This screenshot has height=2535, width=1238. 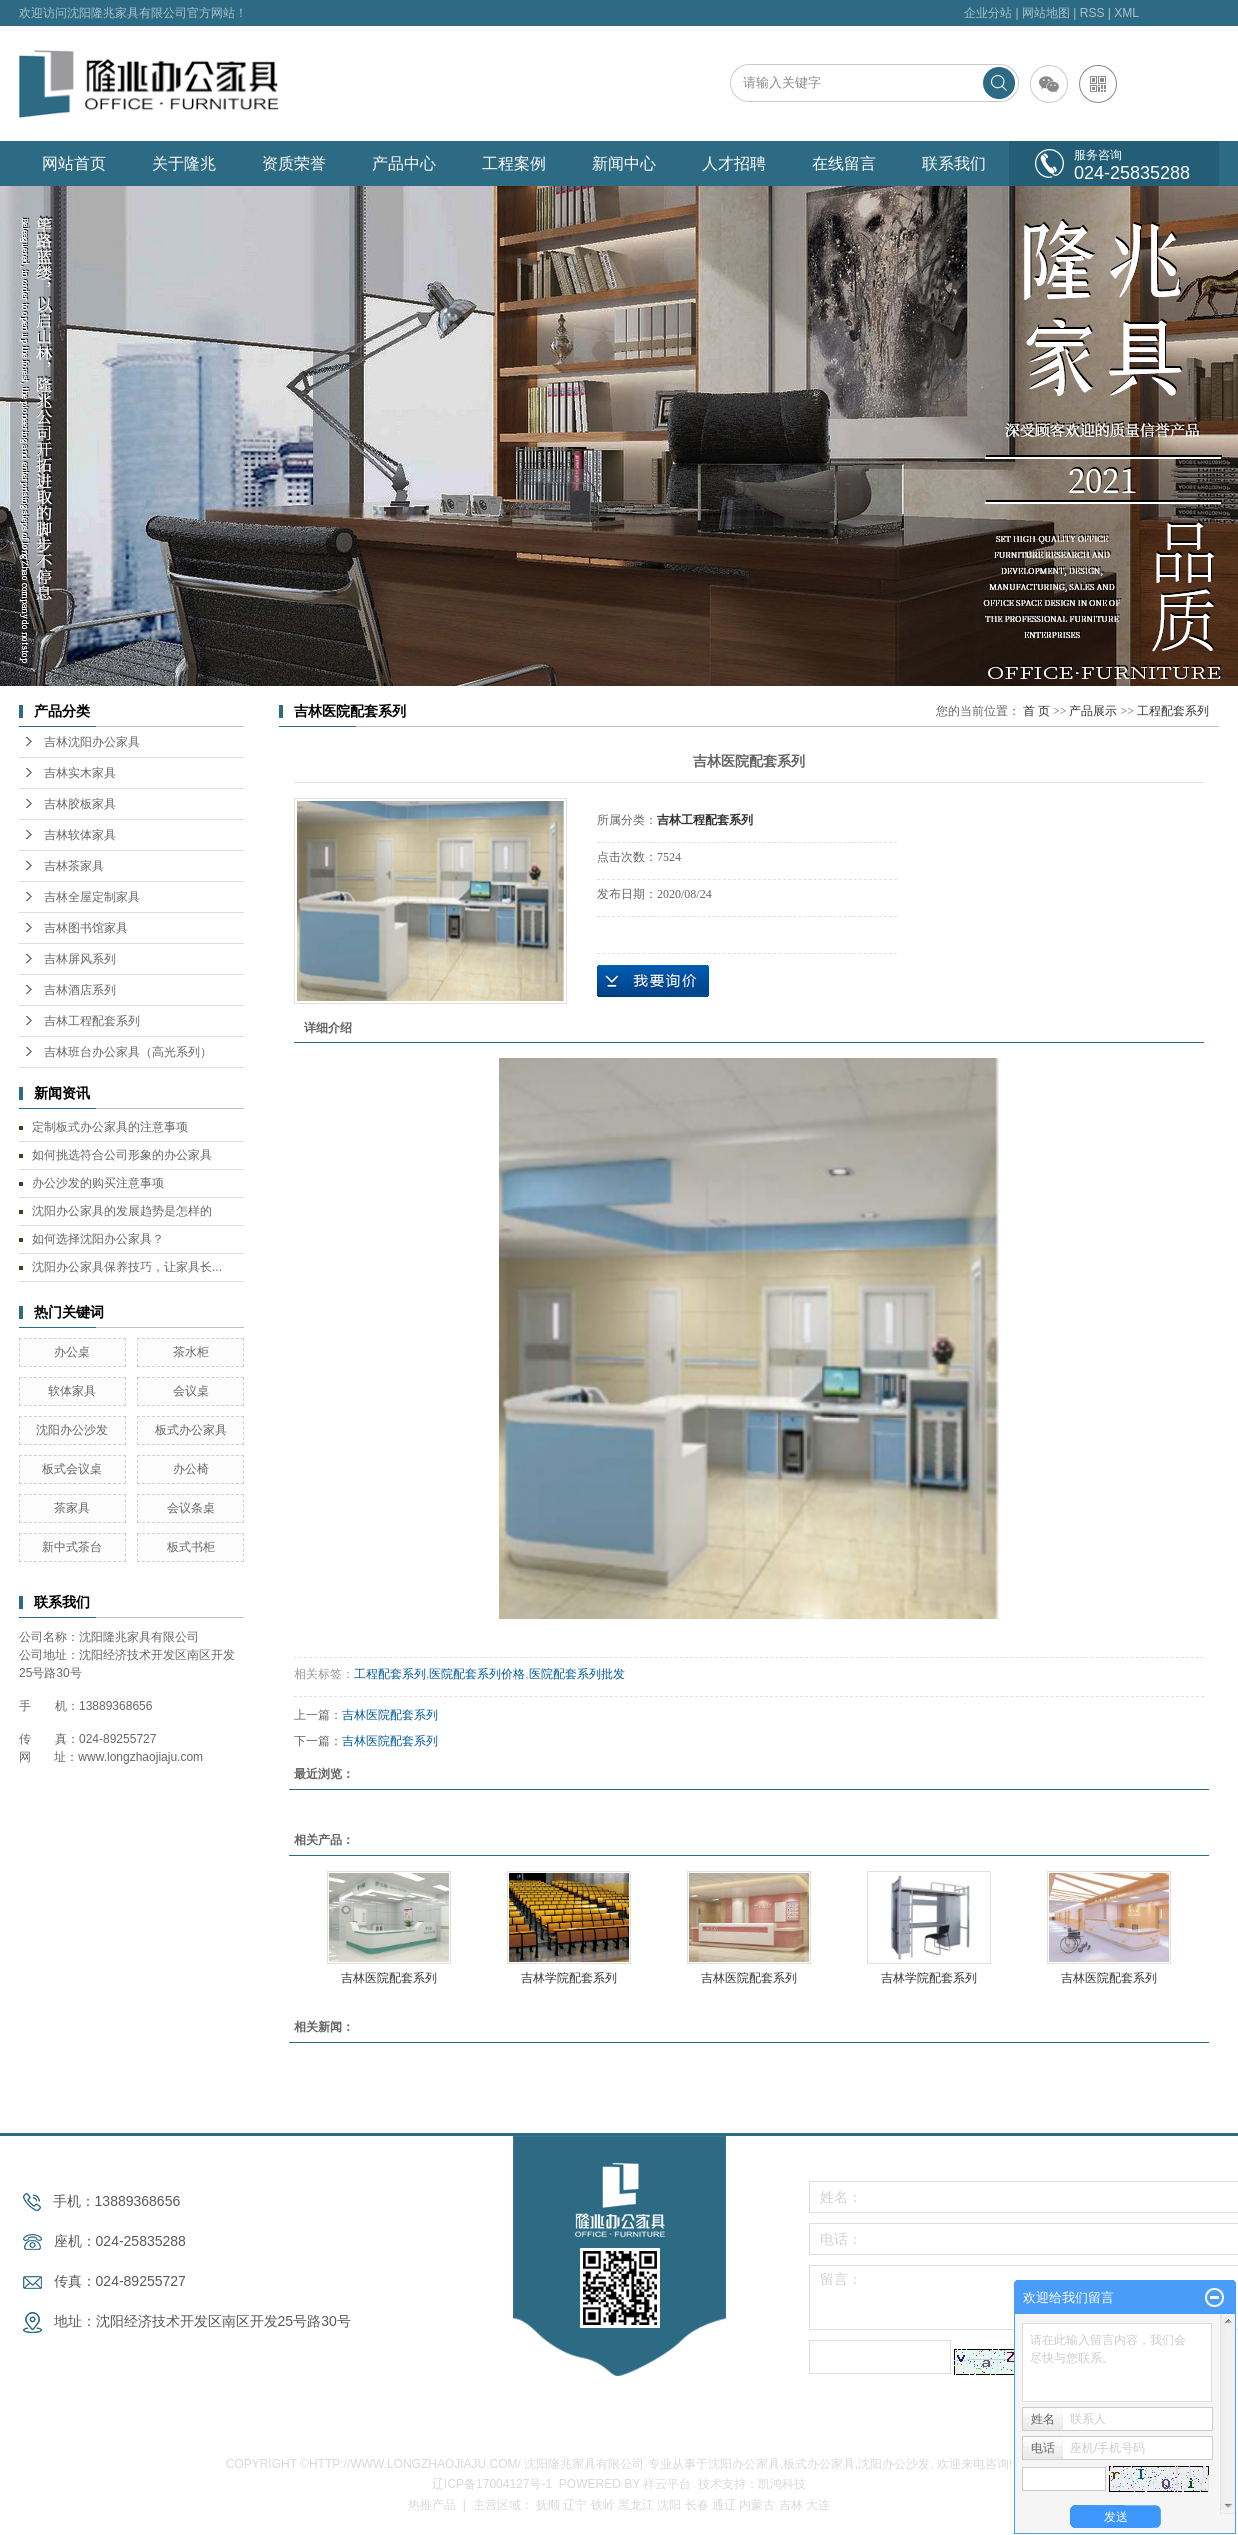 What do you see at coordinates (72, 1508) in the screenshot?
I see `茶家具` at bounding box center [72, 1508].